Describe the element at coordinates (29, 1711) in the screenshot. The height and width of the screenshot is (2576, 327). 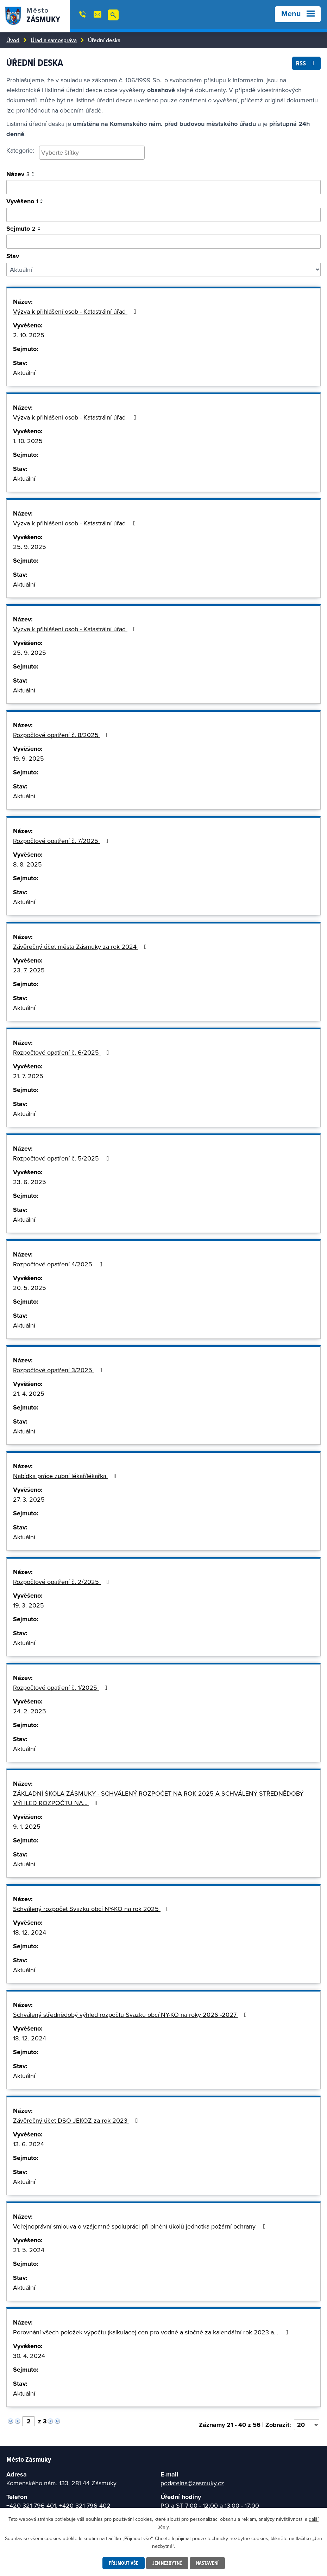
I see `24. 2. 2025` at that location.